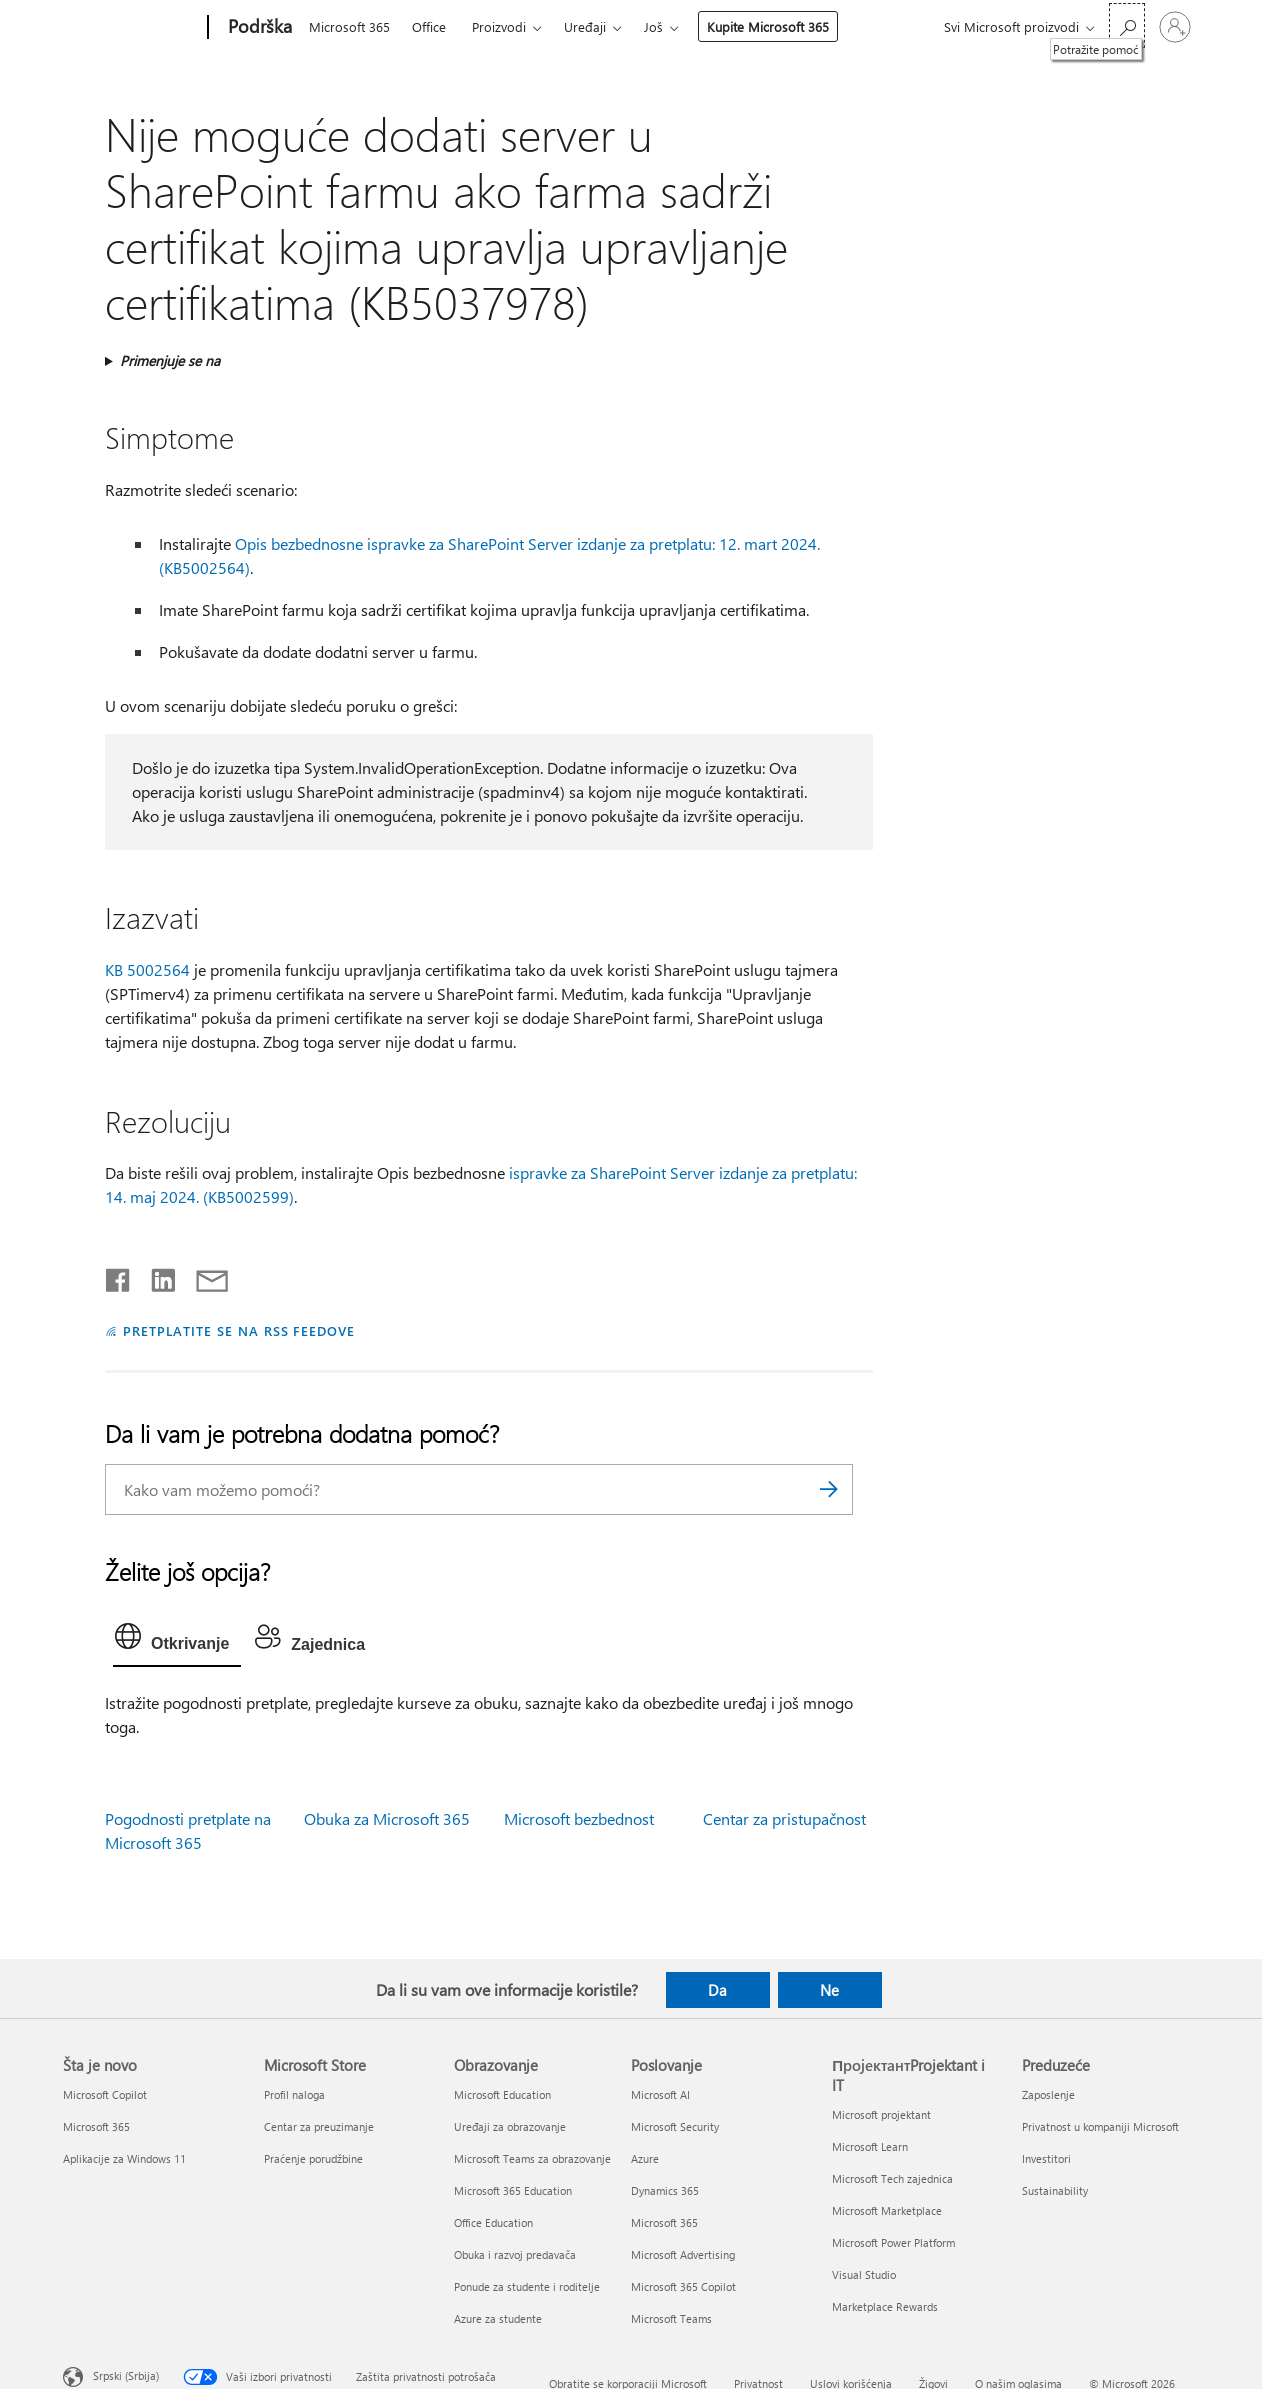 The width and height of the screenshot is (1262, 2389). What do you see at coordinates (829, 1990) in the screenshot?
I see `Ne` at bounding box center [829, 1990].